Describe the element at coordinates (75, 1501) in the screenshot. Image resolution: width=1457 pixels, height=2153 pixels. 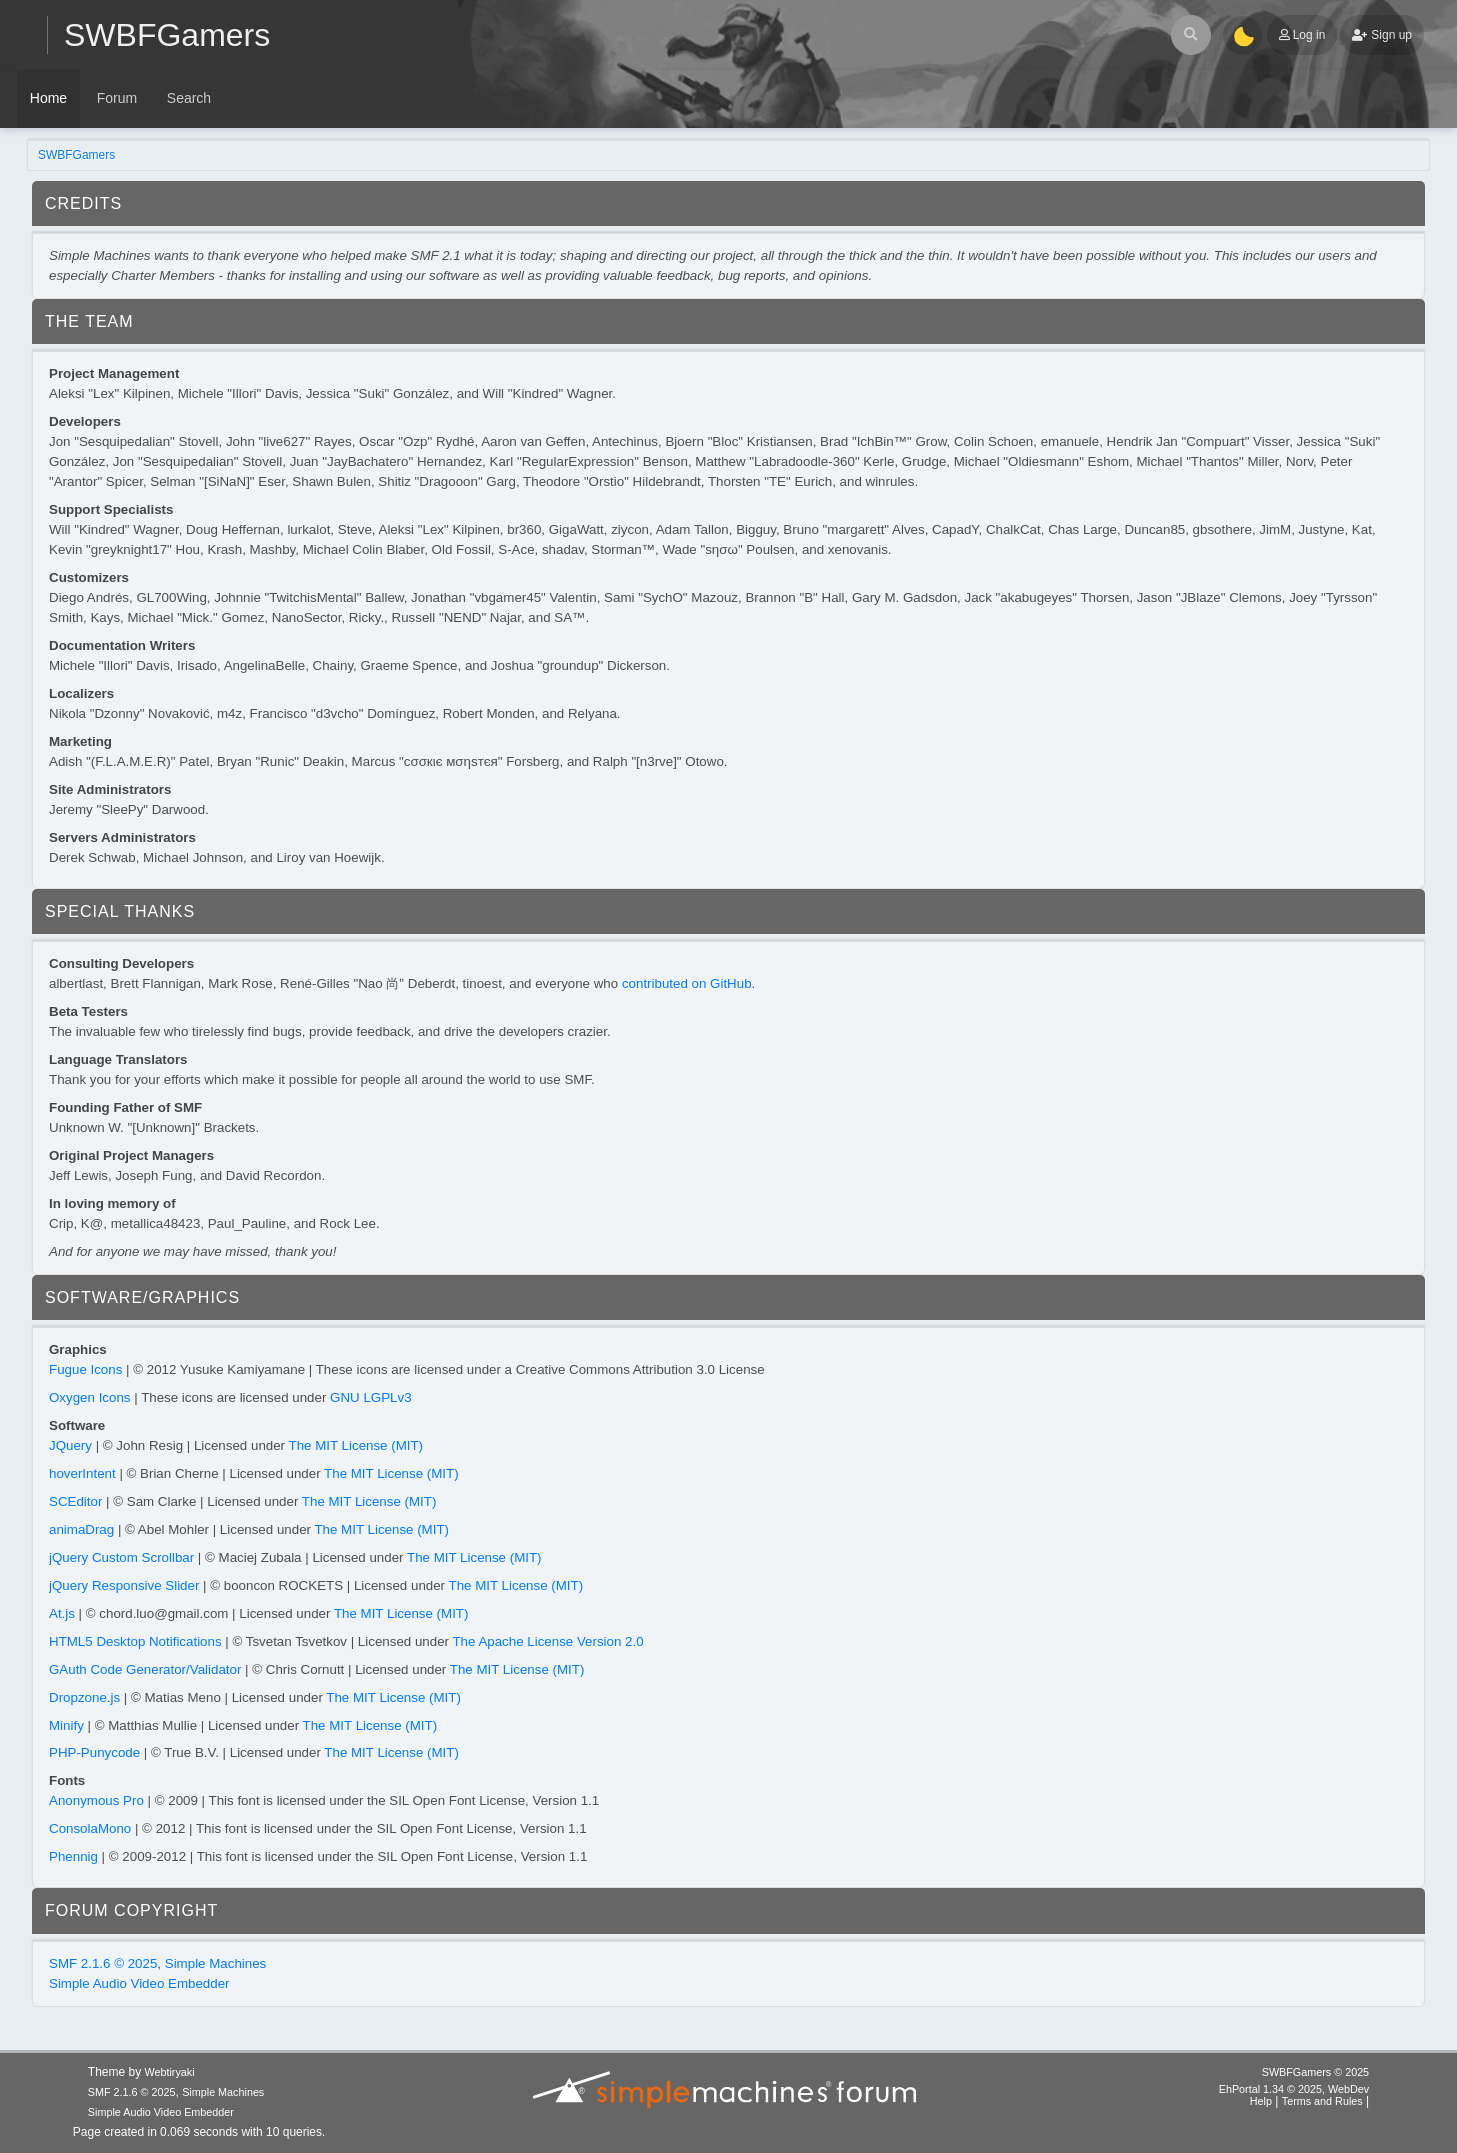
I see `SCEditor` at that location.